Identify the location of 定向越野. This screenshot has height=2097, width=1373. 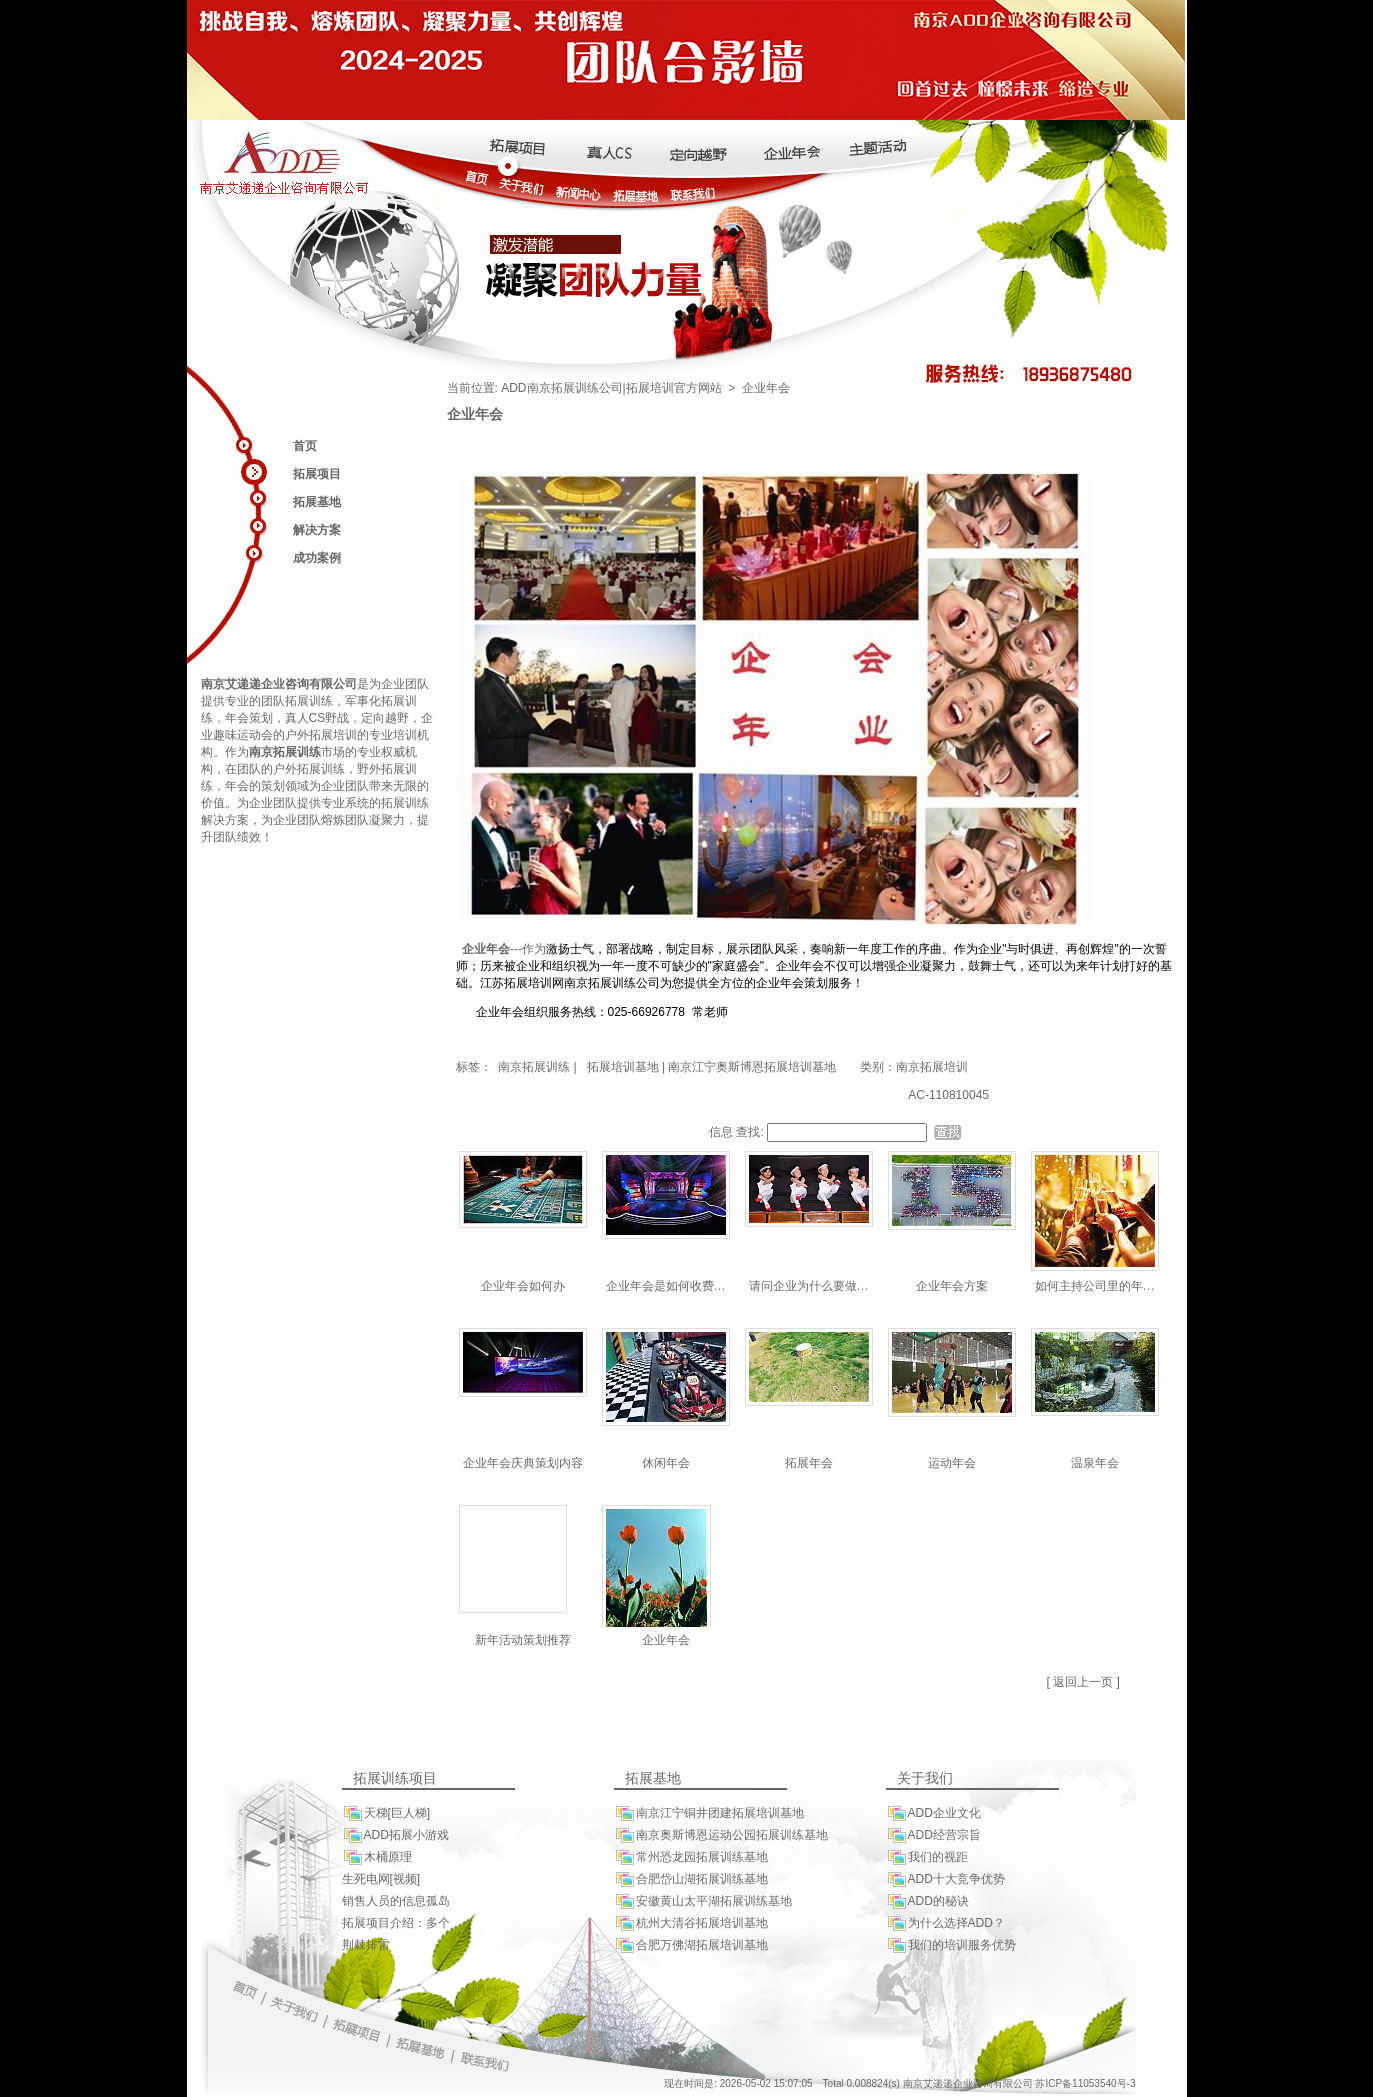
(385, 718).